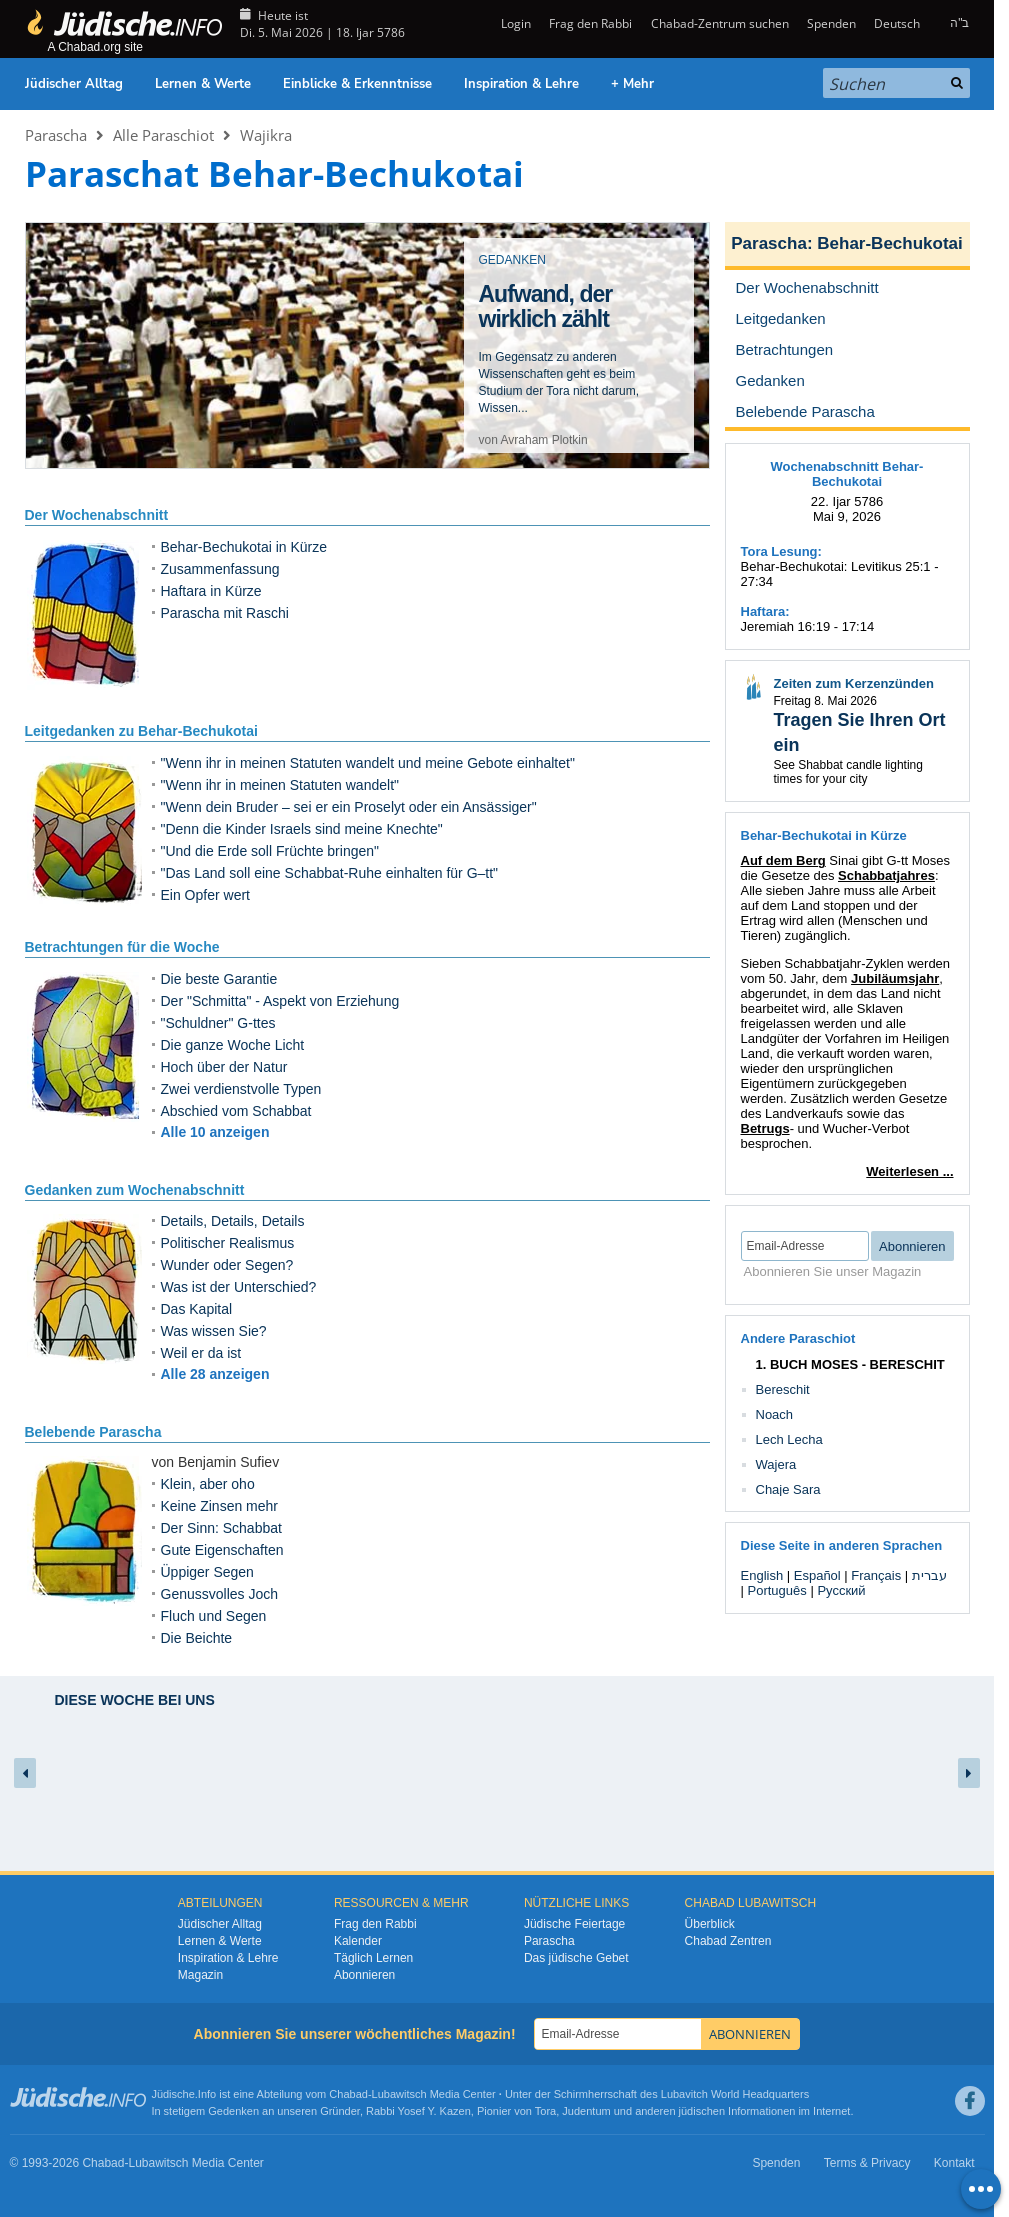  Describe the element at coordinates (777, 1590) in the screenshot. I see `Português` at that location.